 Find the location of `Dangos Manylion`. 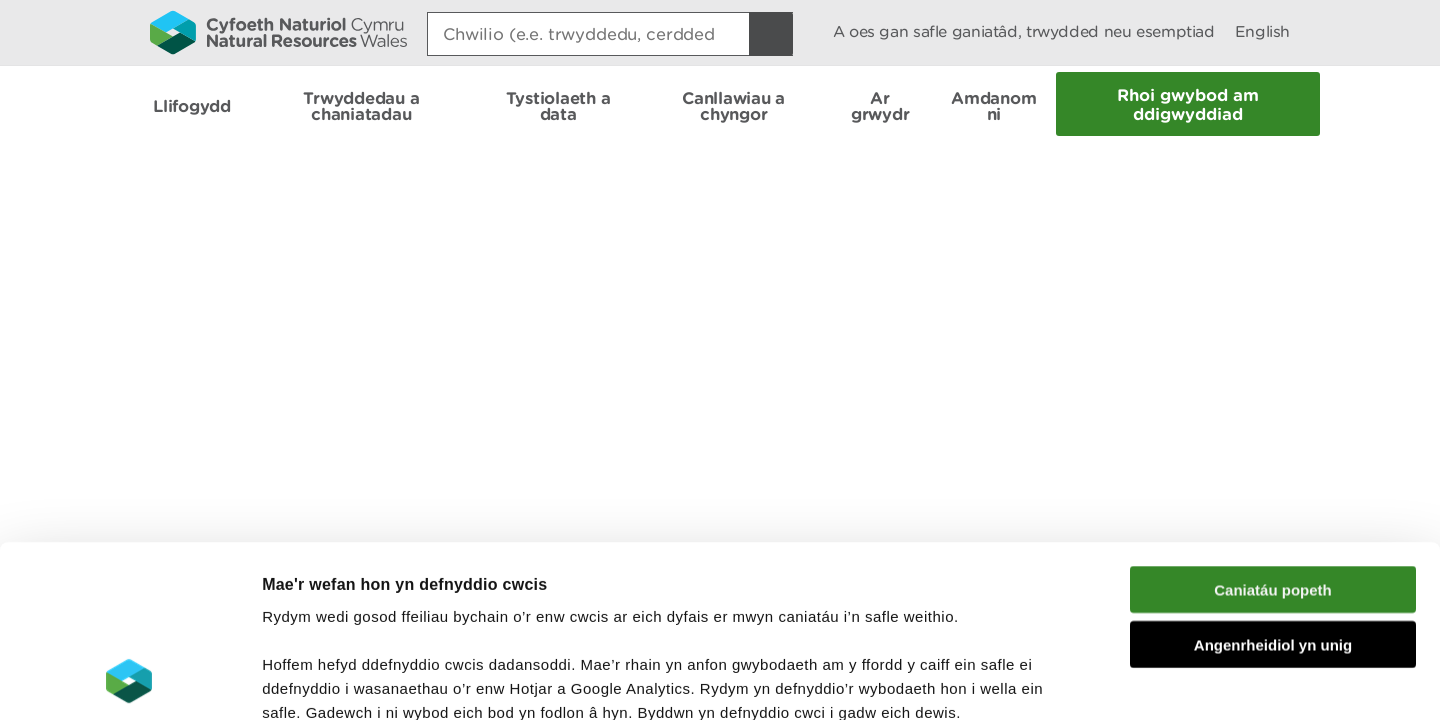

Dangos Manylion is located at coordinates (1112, 680).